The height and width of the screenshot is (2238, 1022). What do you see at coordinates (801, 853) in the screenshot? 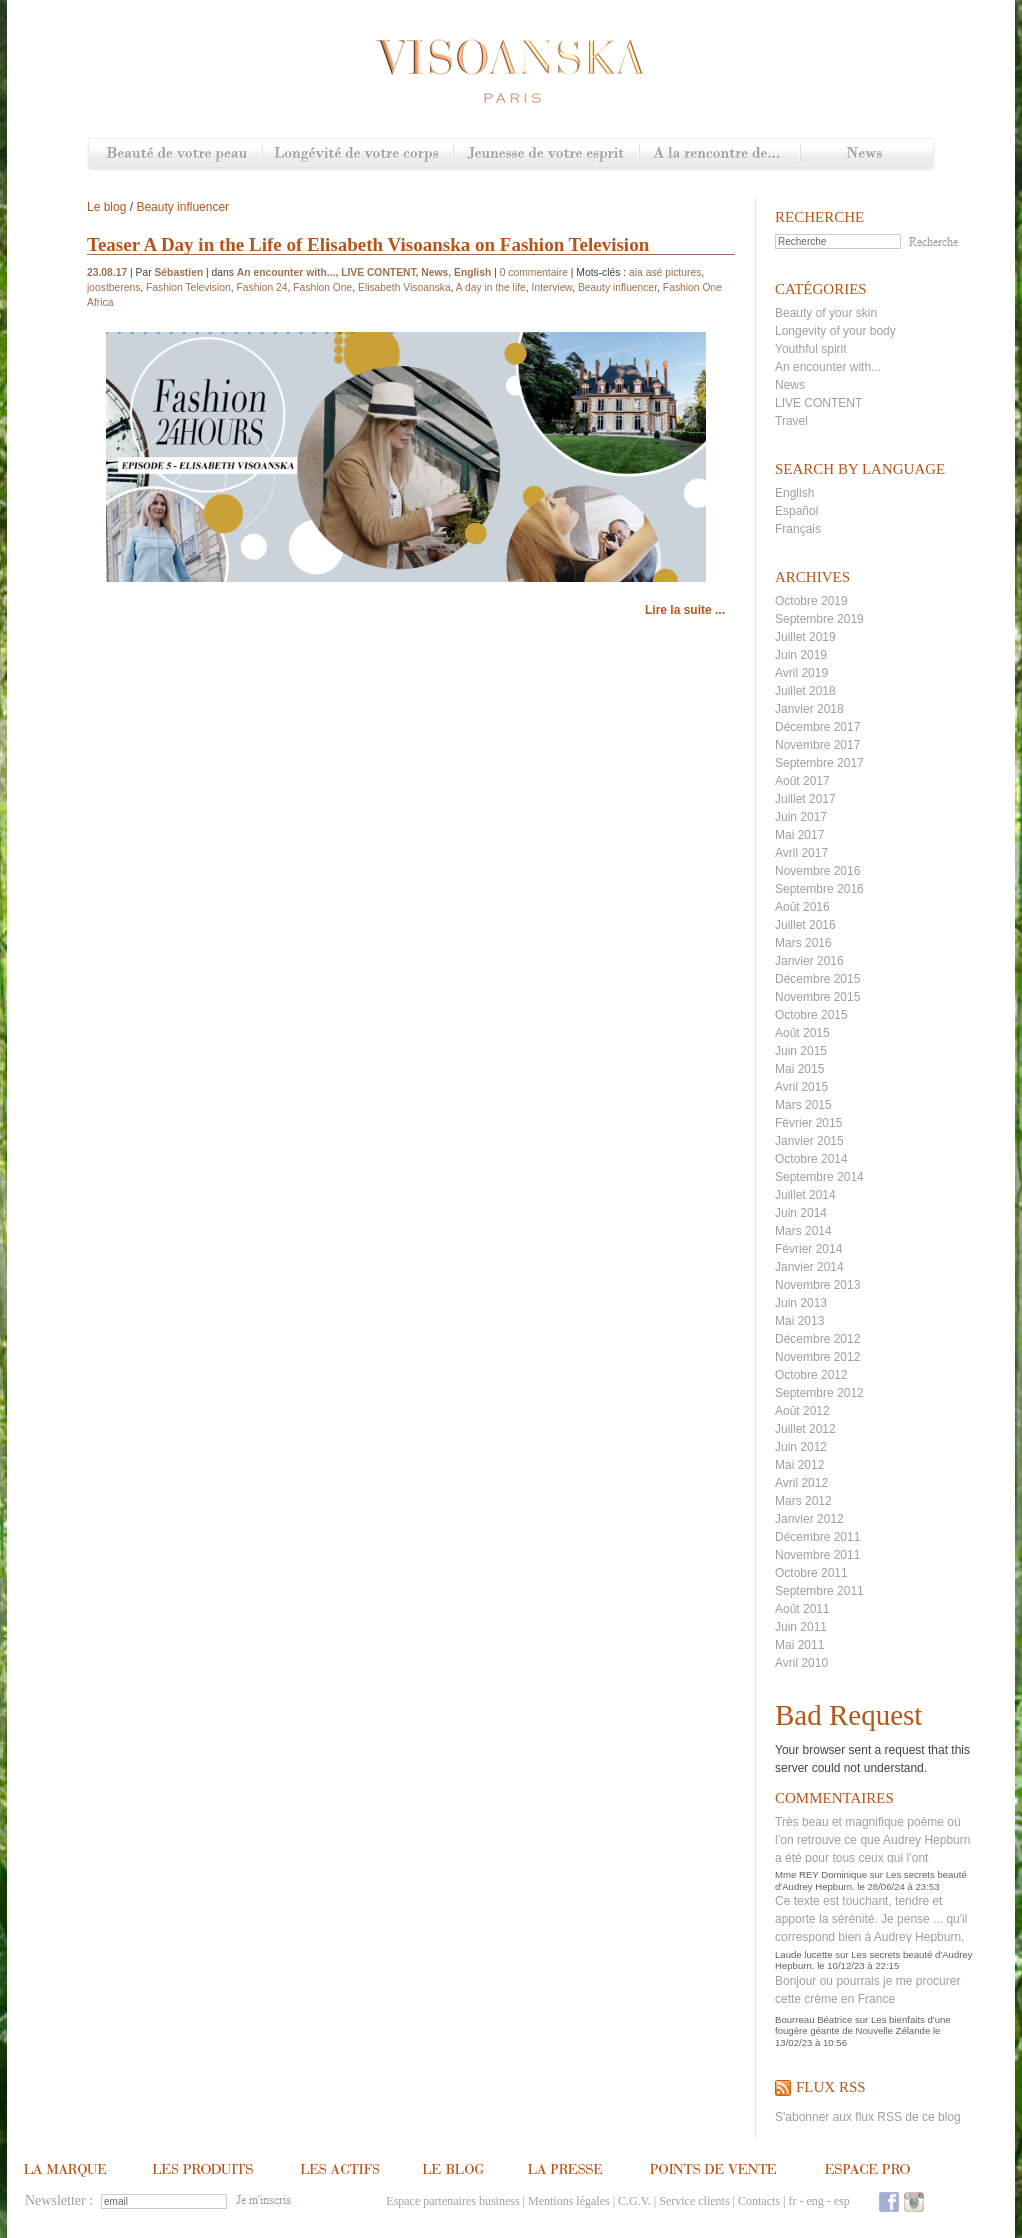
I see `Avril 2017` at bounding box center [801, 853].